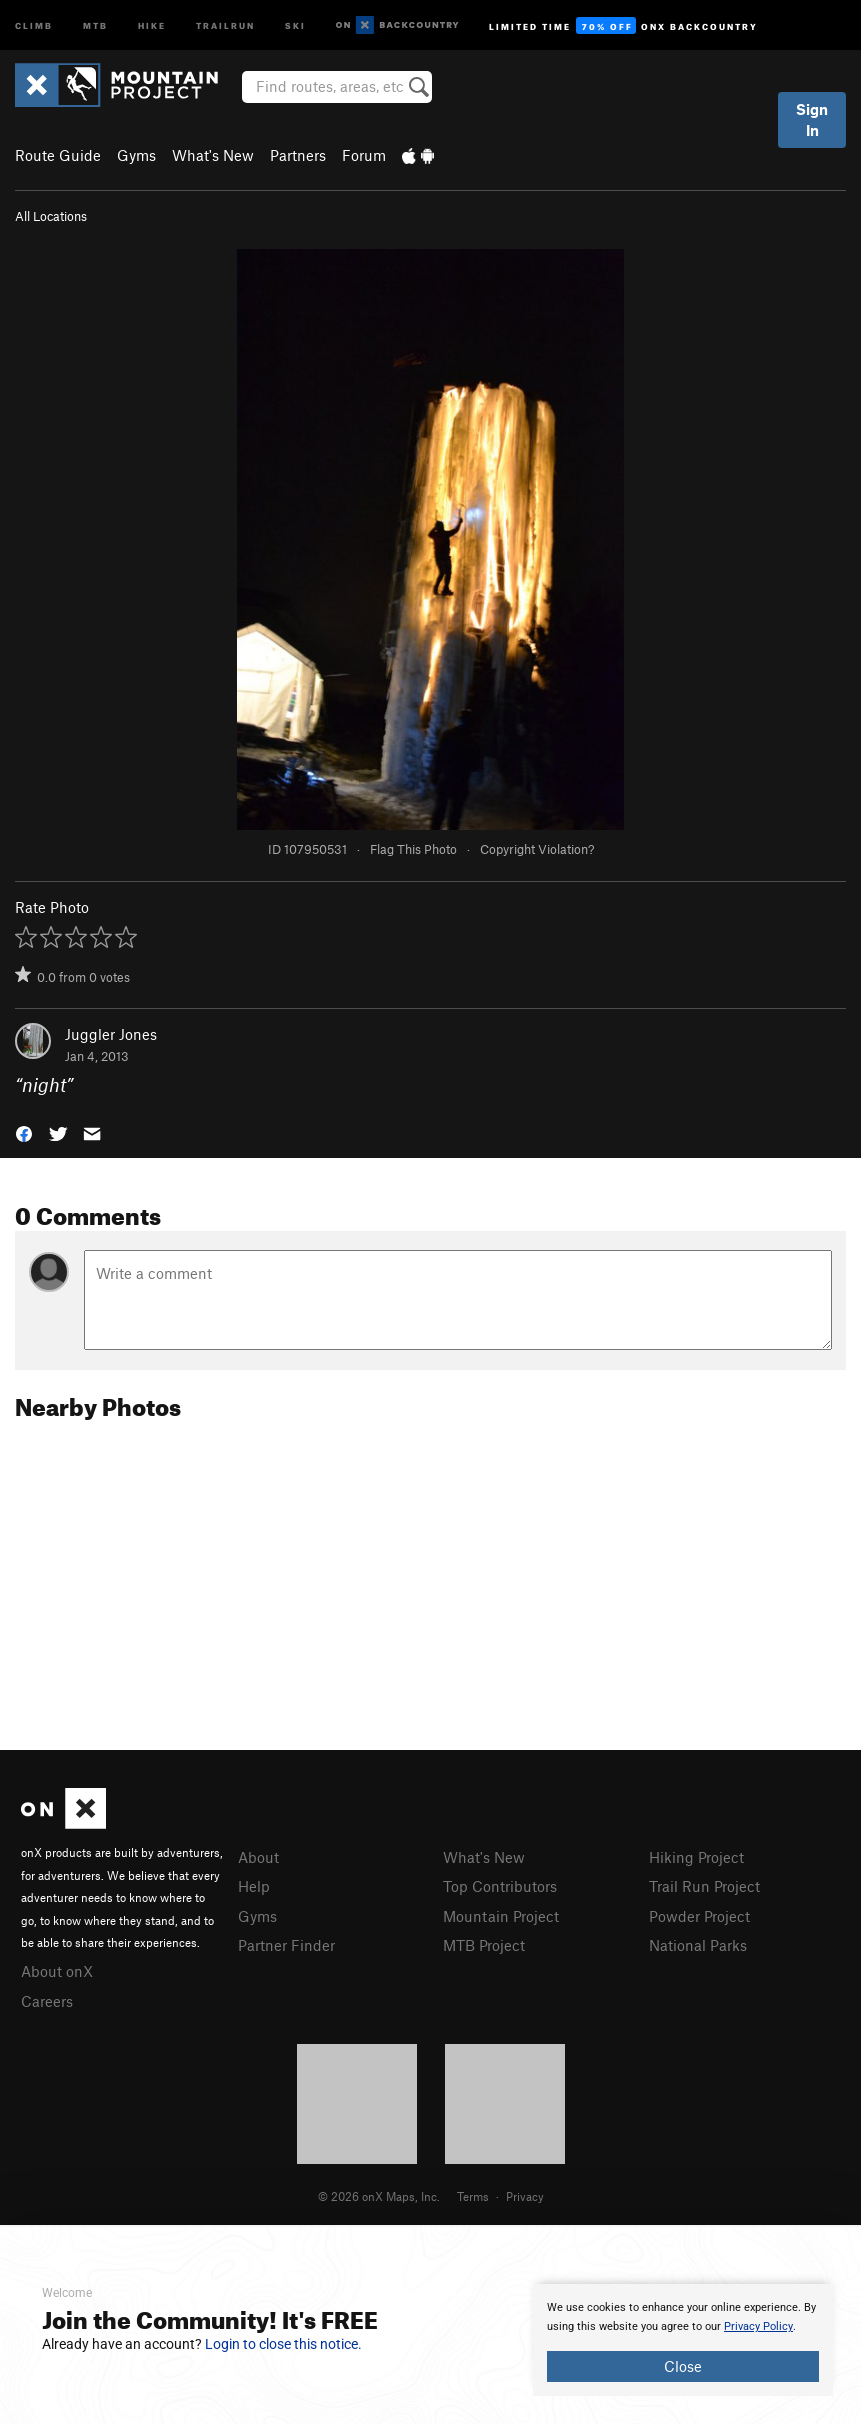  What do you see at coordinates (24, 1132) in the screenshot?
I see `[button]` at bounding box center [24, 1132].